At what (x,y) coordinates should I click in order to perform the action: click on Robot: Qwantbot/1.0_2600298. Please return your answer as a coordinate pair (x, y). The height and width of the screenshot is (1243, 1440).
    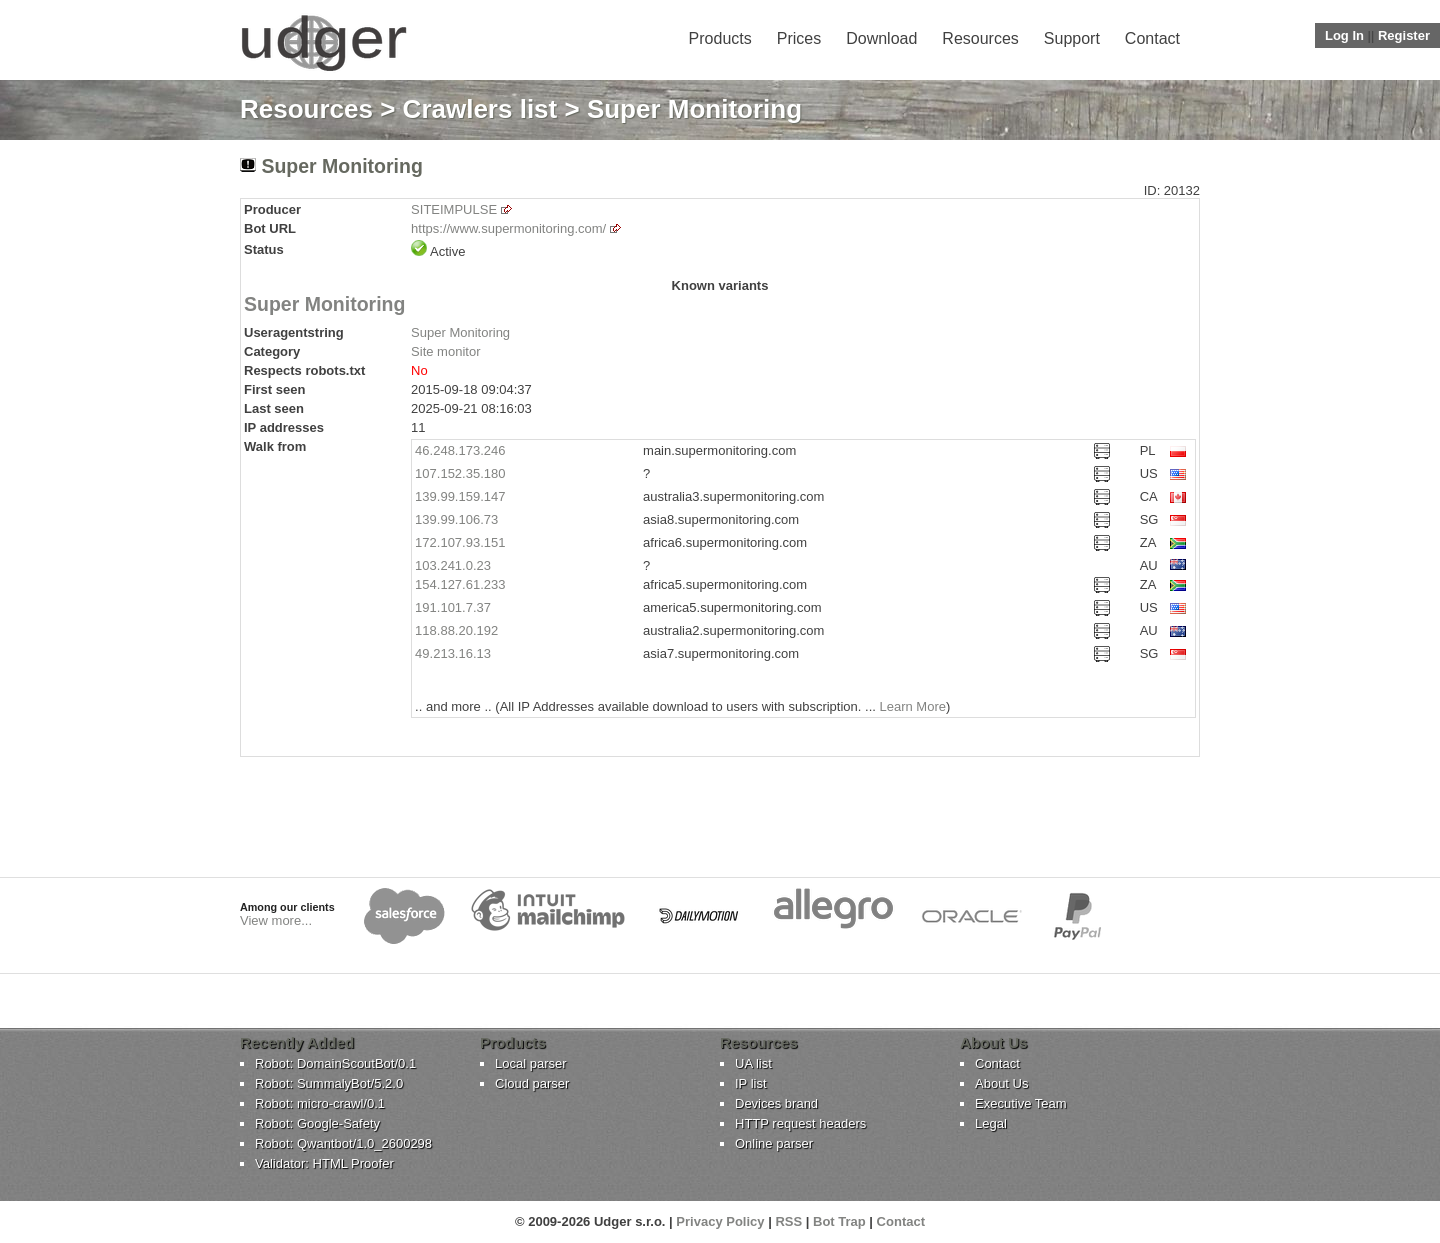
    Looking at the image, I should click on (343, 1143).